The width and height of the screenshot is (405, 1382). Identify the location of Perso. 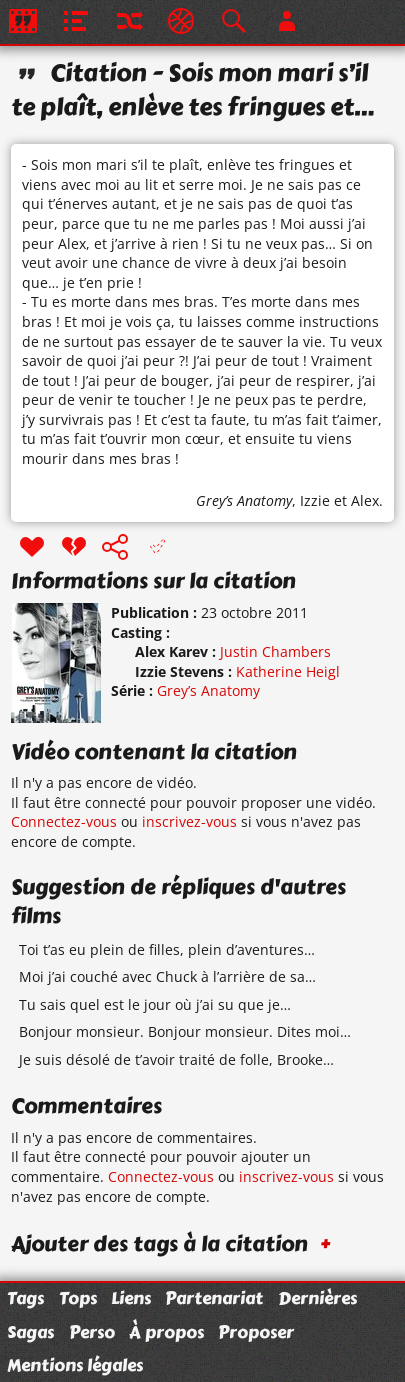
(92, 1332).